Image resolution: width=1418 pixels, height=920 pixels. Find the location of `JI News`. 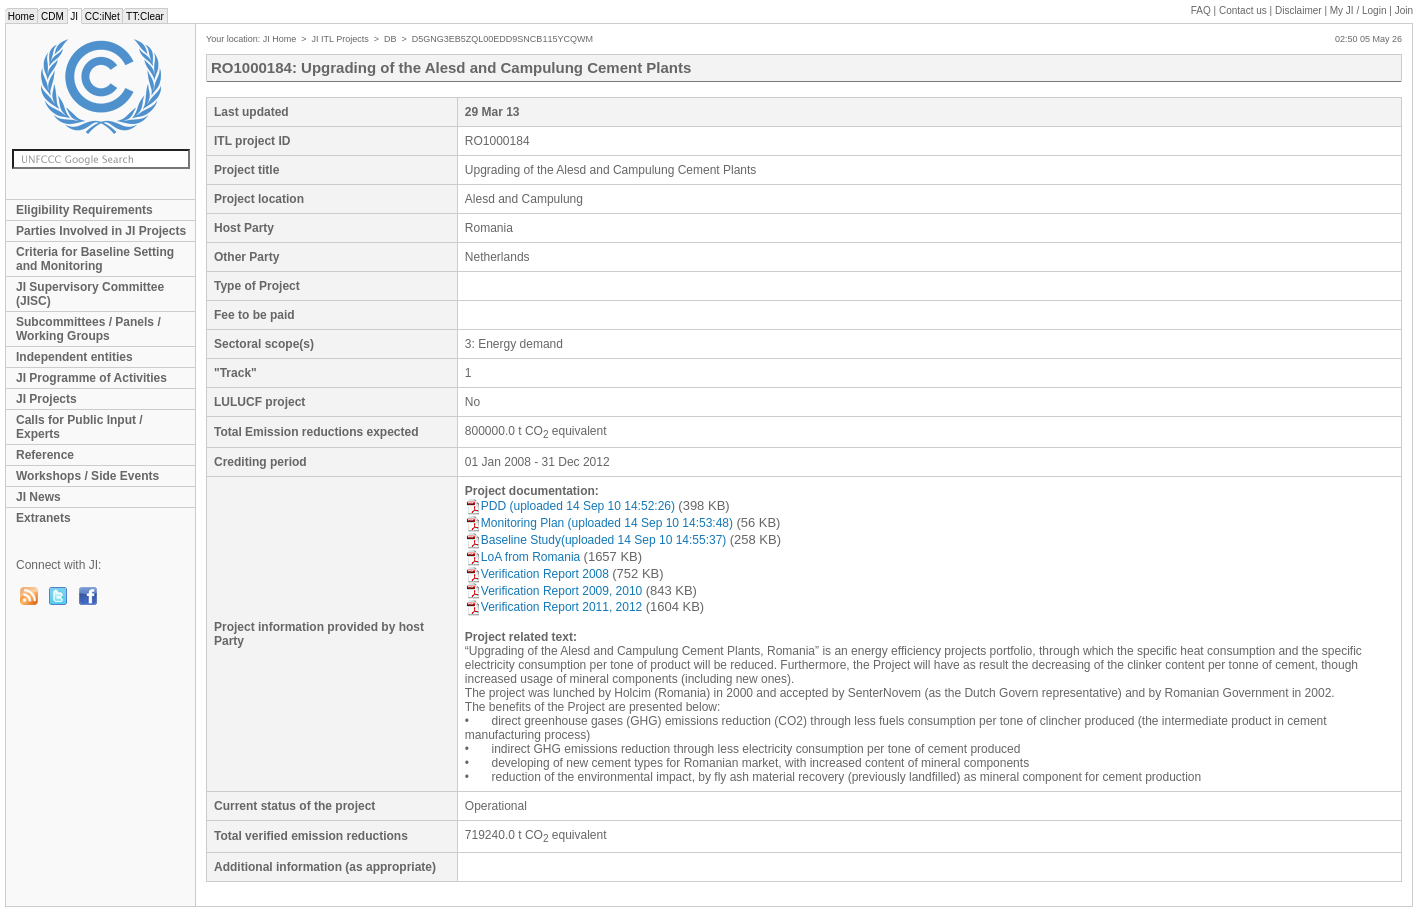

JI News is located at coordinates (38, 497).